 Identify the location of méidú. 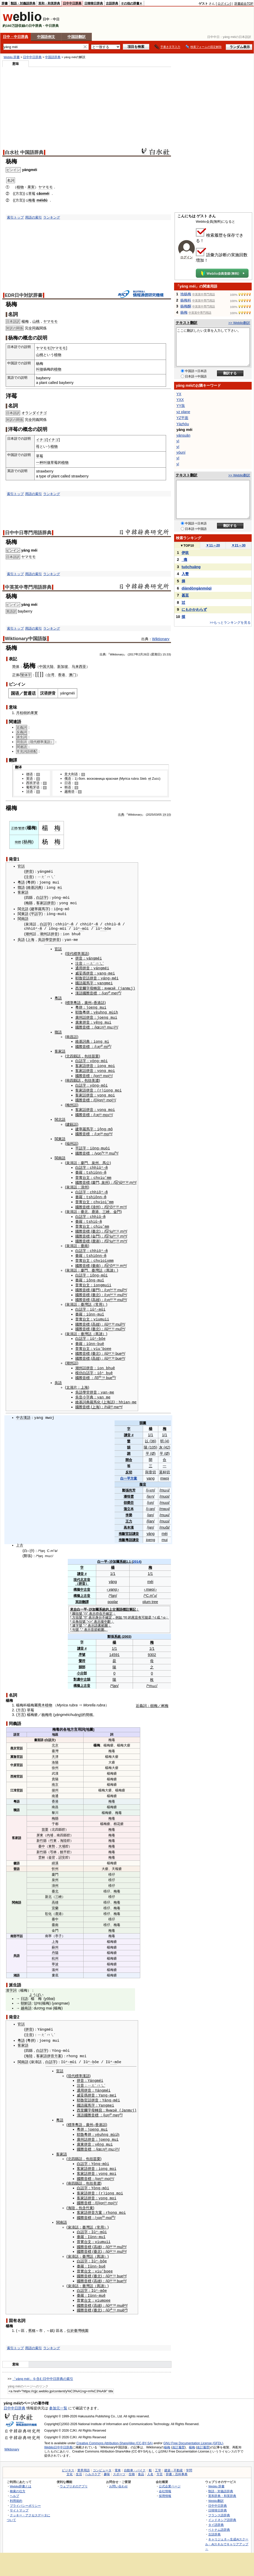
(41, 200).